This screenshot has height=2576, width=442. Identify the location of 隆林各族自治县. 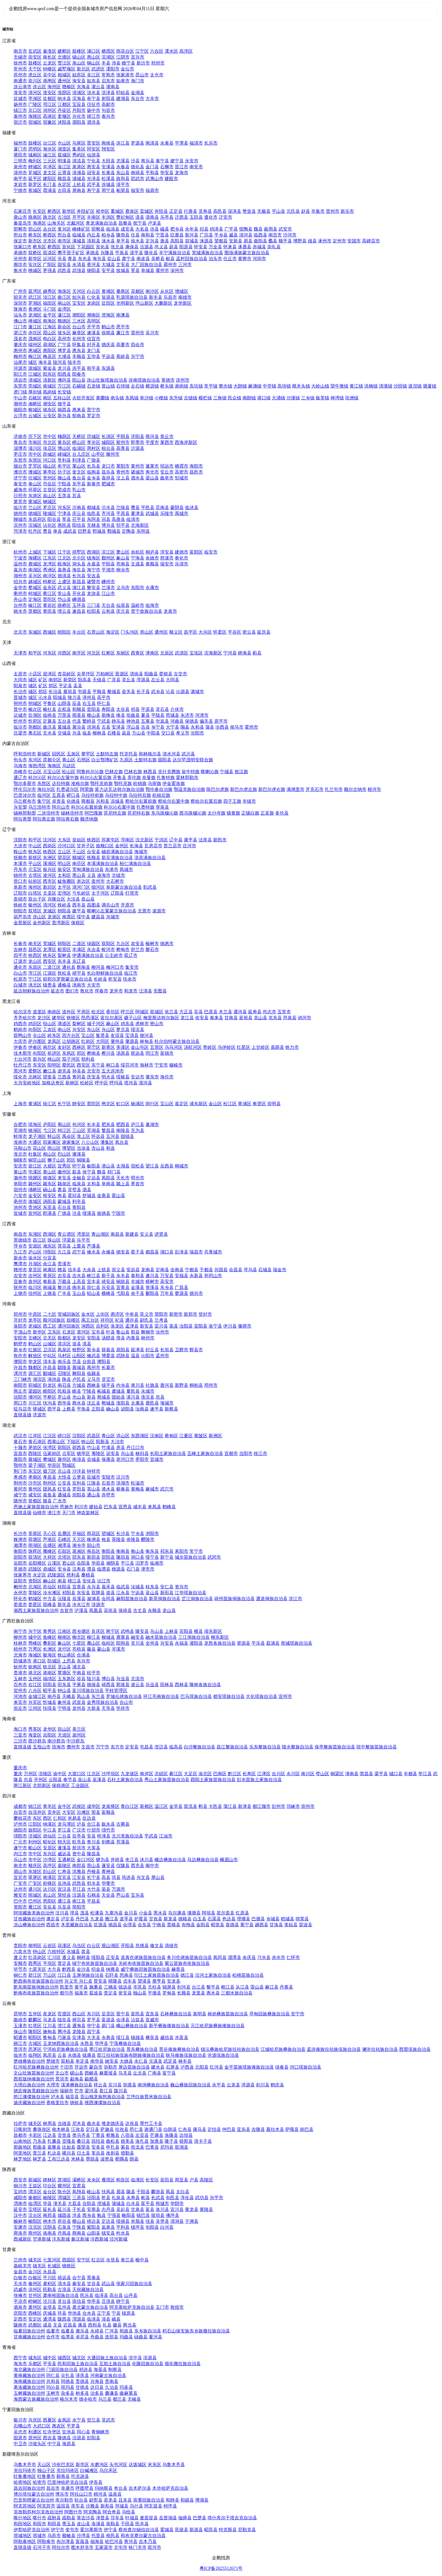
(205, 1684).